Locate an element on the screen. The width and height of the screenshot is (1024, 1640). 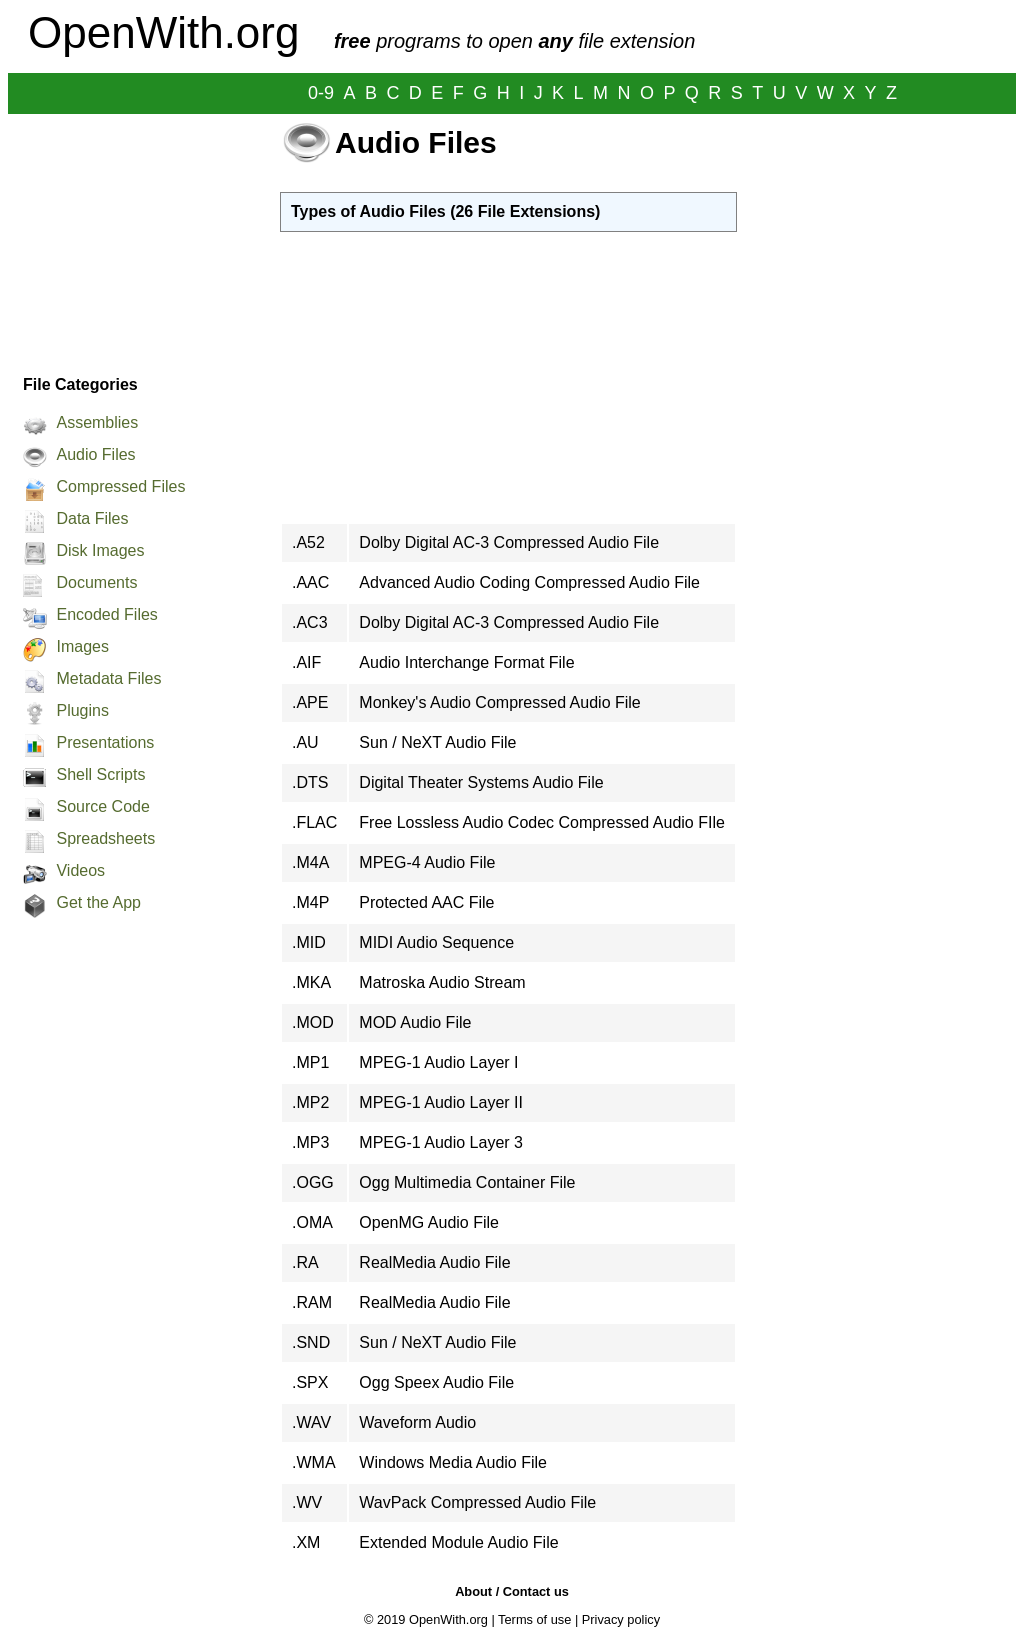
Videos is located at coordinates (80, 870).